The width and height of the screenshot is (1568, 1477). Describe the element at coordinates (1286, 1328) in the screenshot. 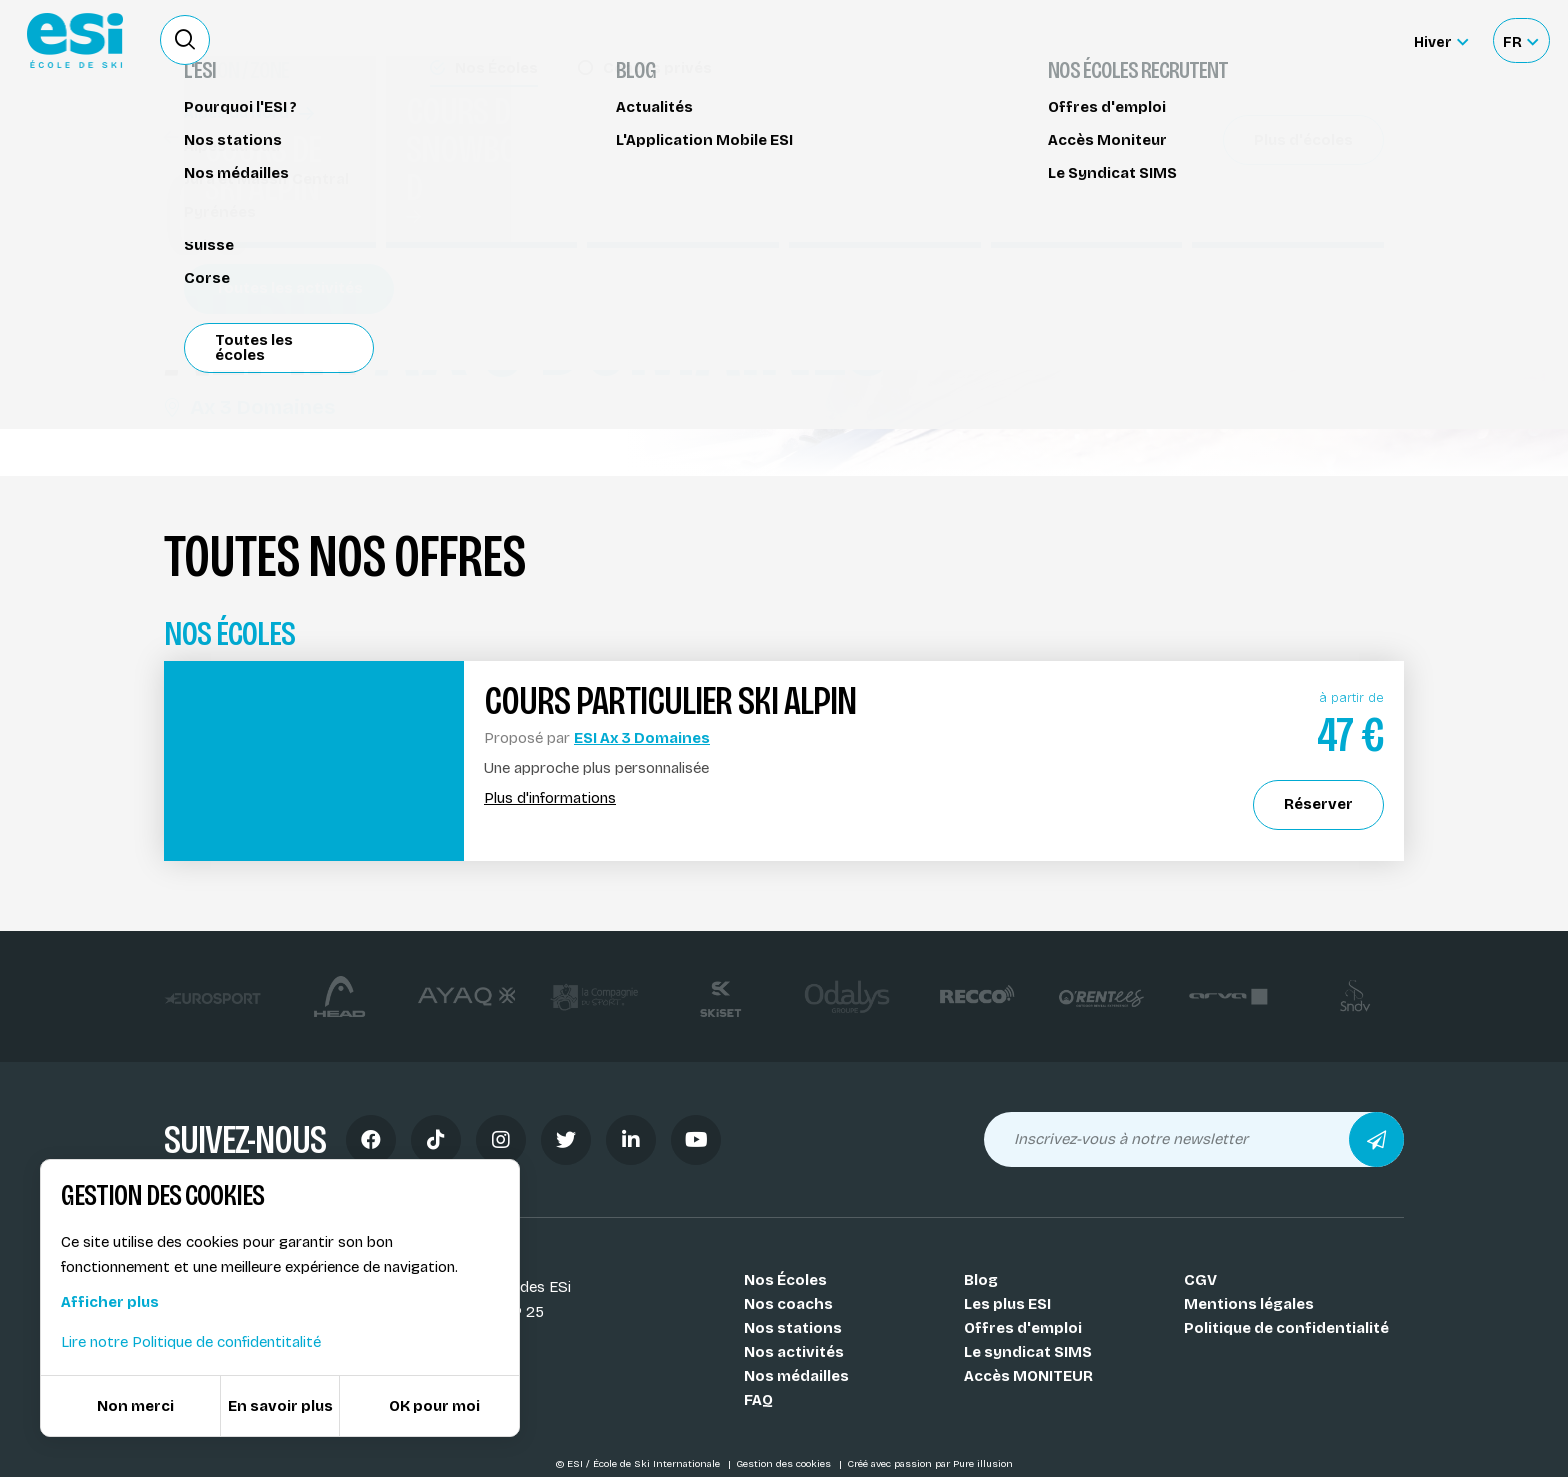

I see `Politique de confidentialité` at that location.